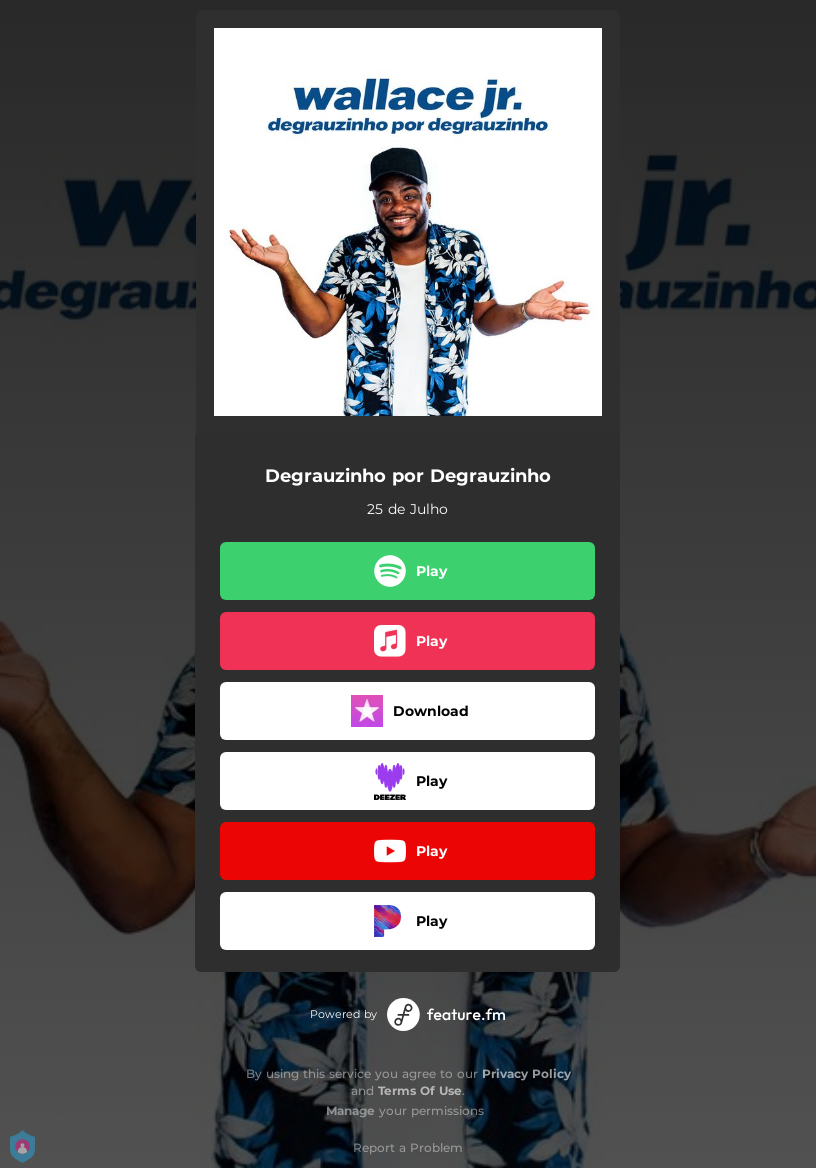  I want to click on Terms Of Use, so click(420, 1090).